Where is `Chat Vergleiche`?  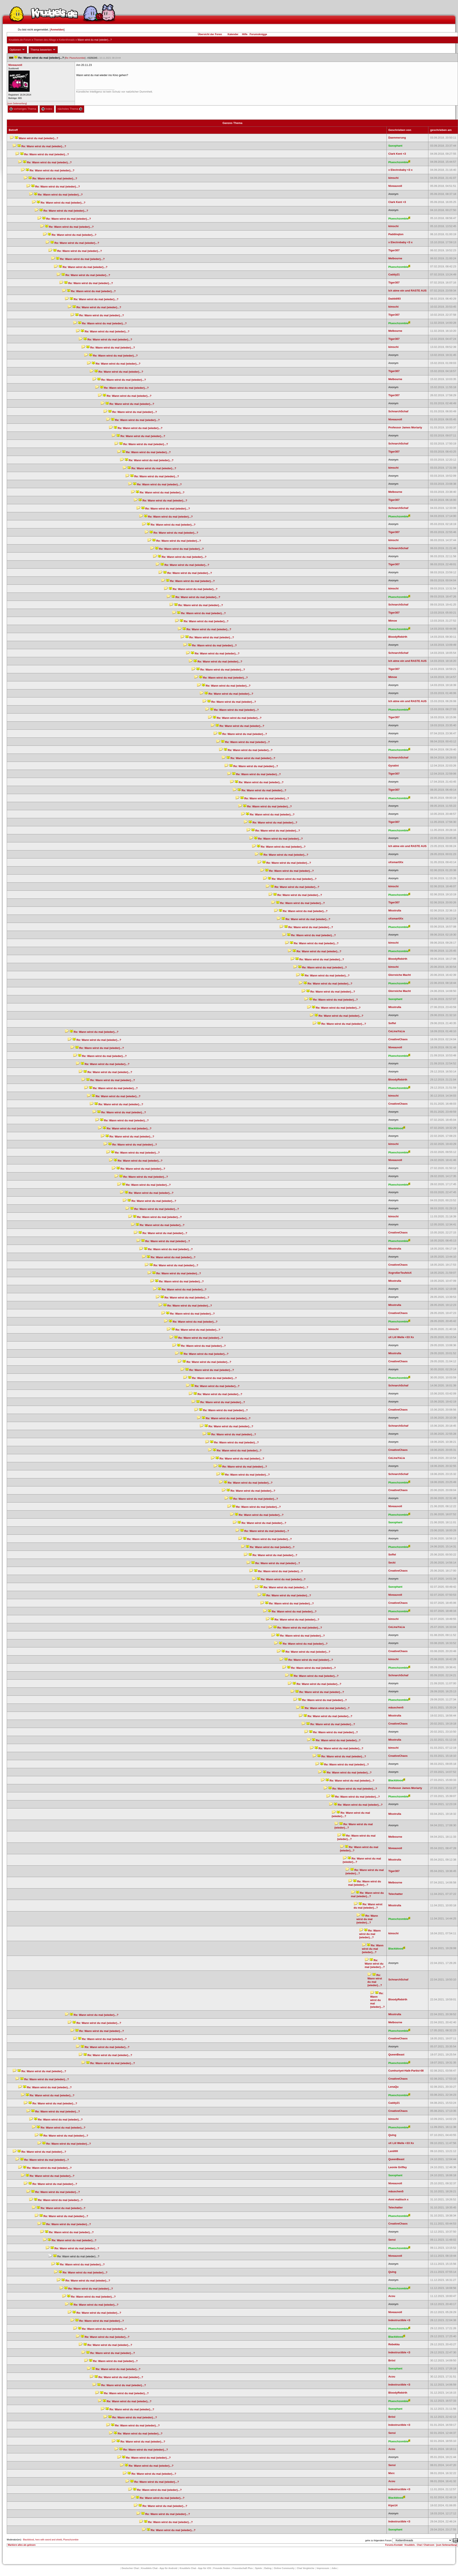
Chat Vergleiche is located at coordinates (306, 2568).